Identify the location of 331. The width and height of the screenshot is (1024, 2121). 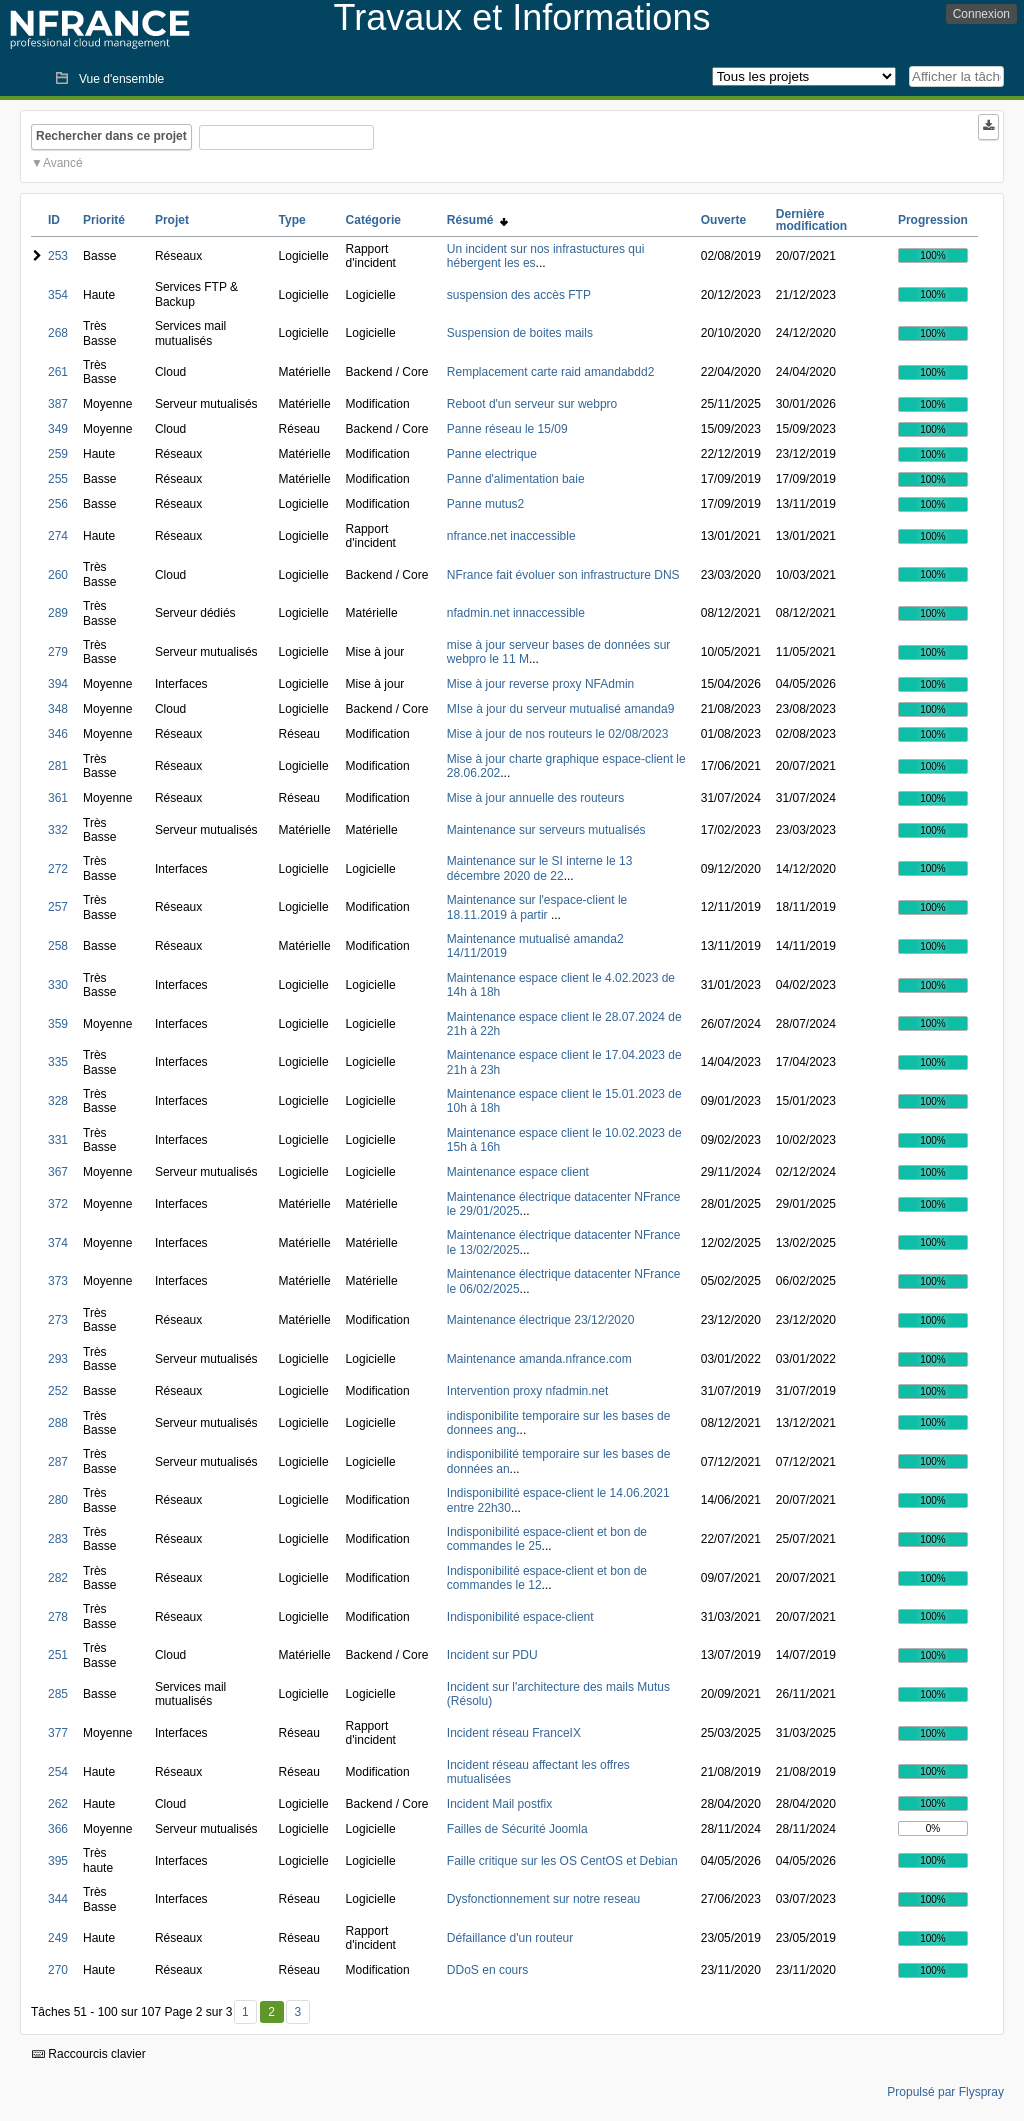
(58, 1140).